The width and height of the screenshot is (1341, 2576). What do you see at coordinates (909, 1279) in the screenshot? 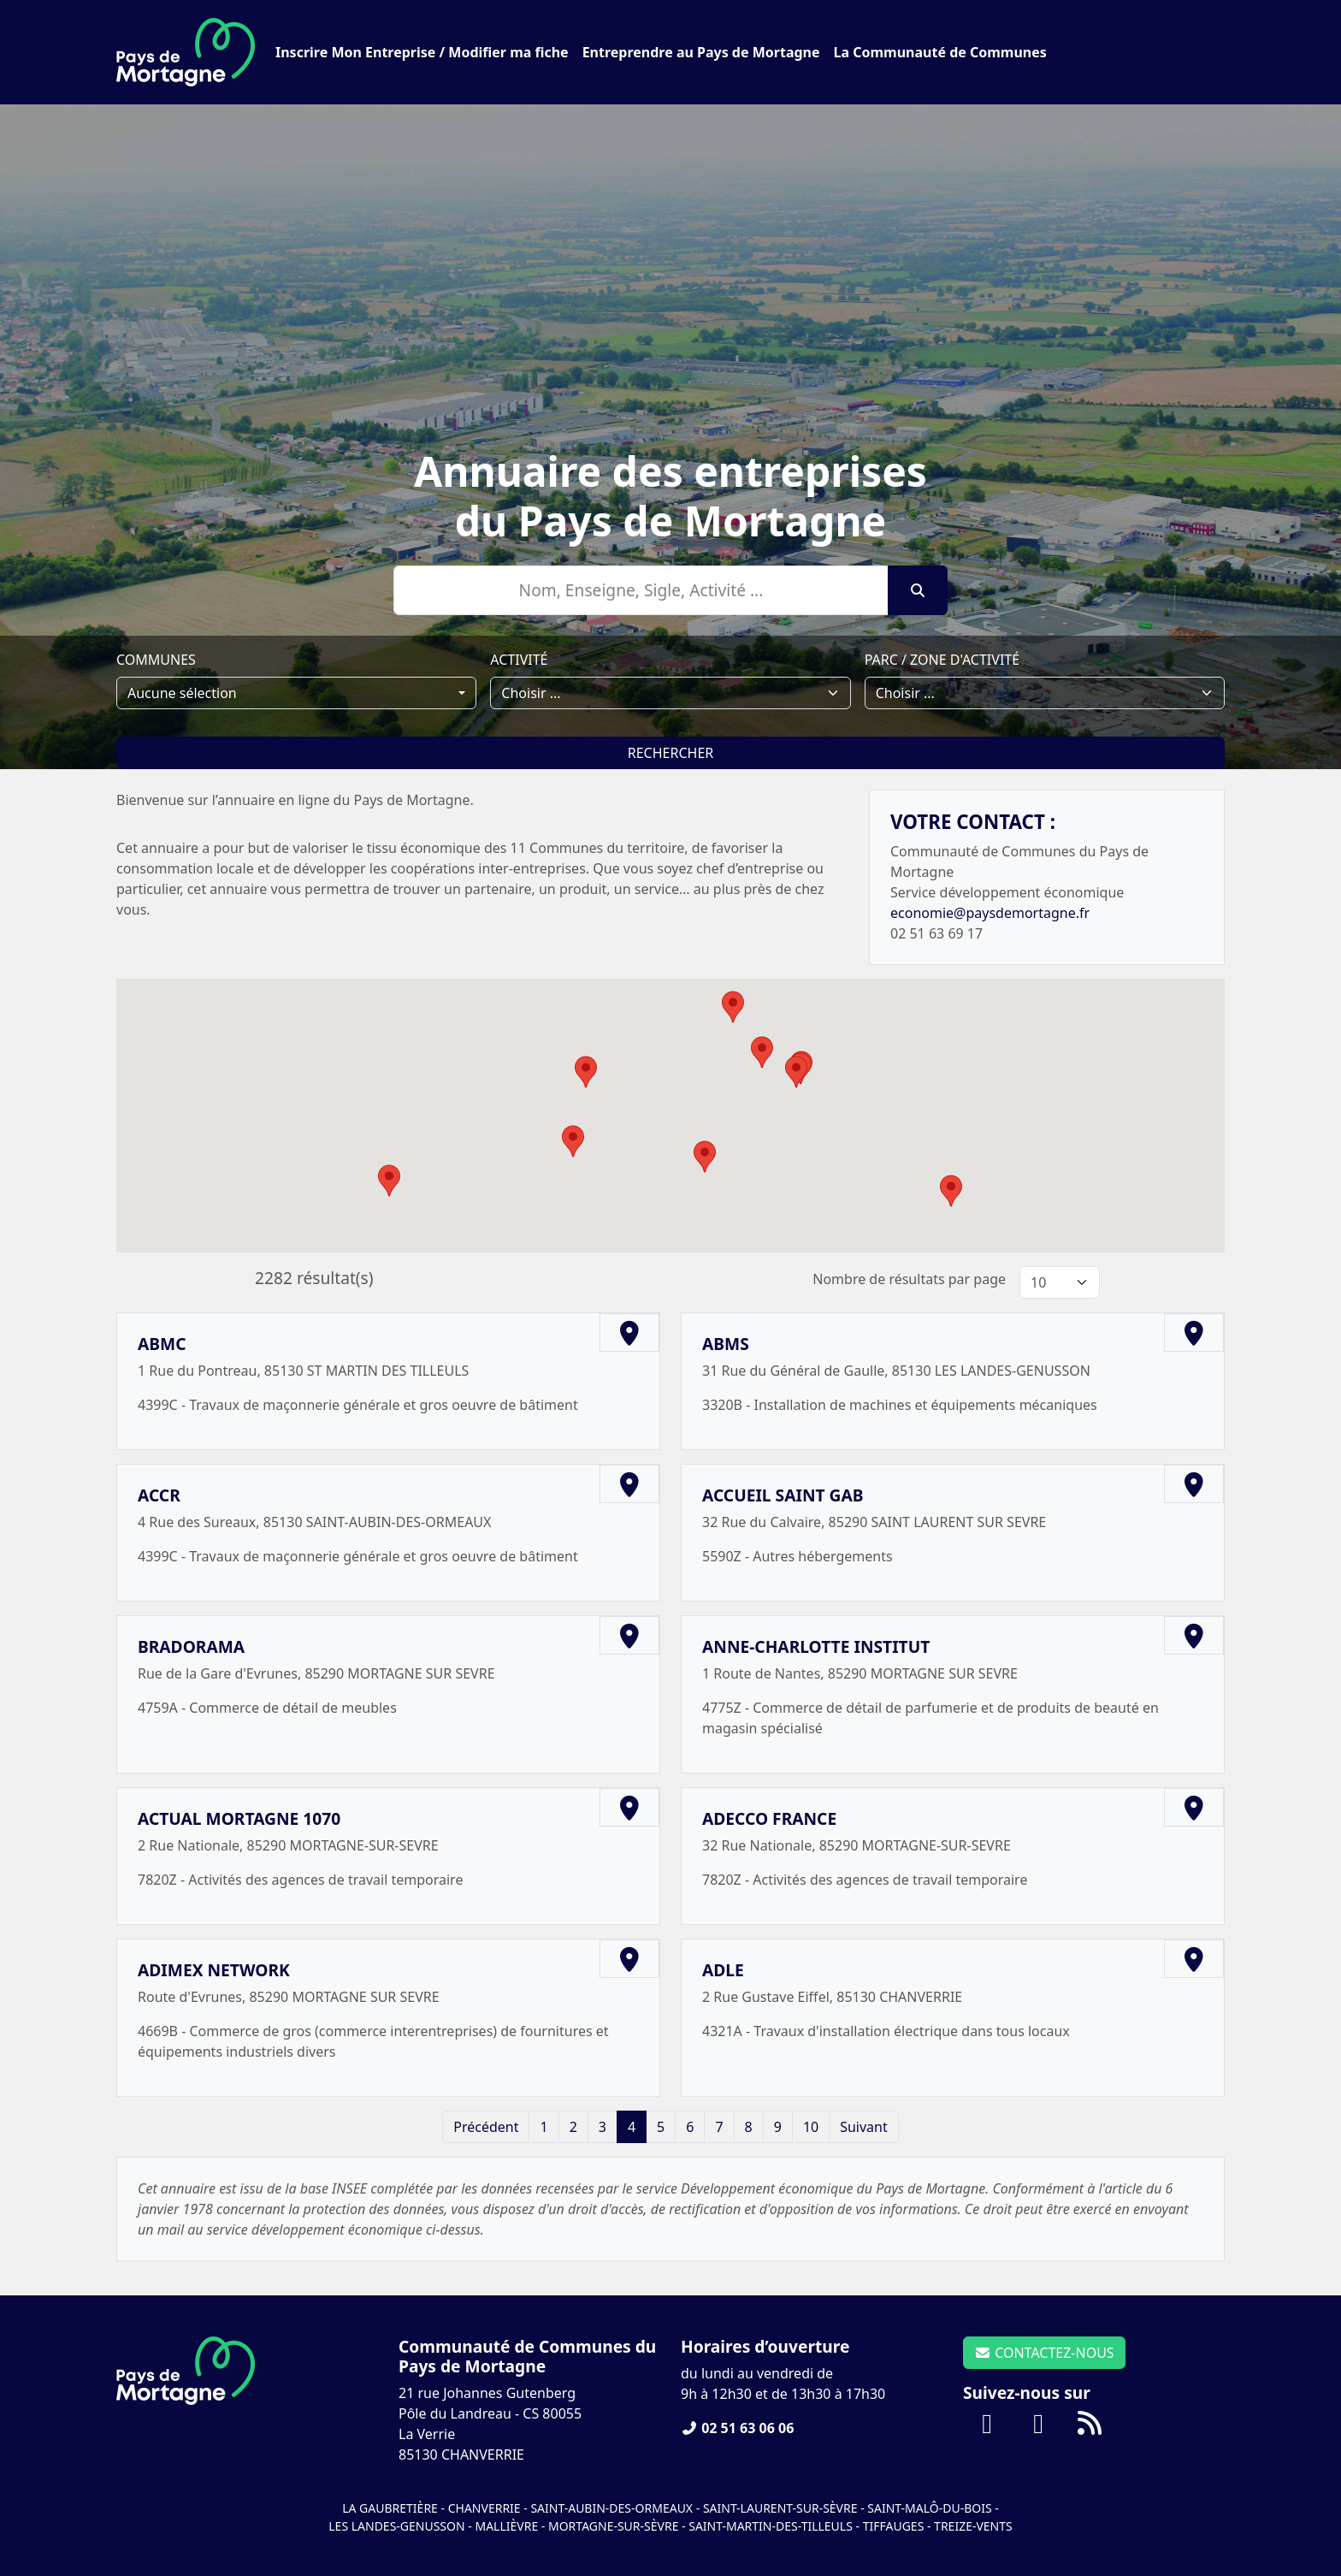
I see `Nombre de résultats par page` at bounding box center [909, 1279].